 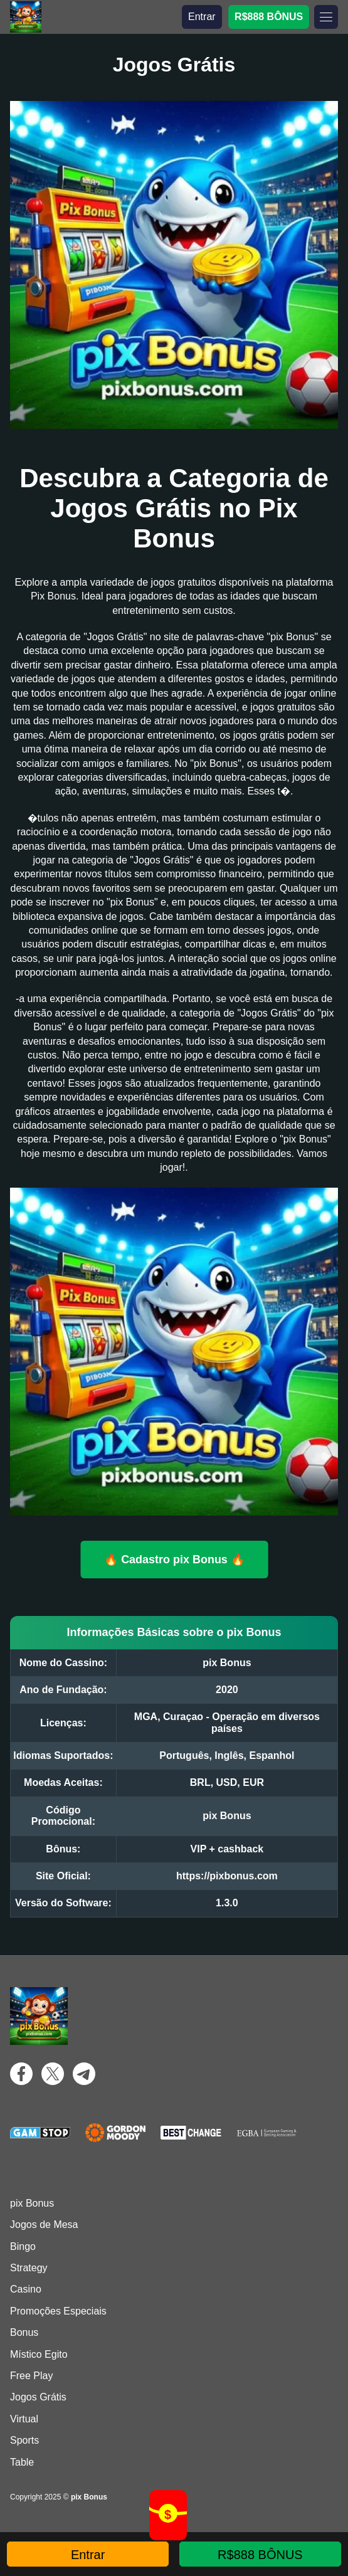 What do you see at coordinates (24, 2332) in the screenshot?
I see `Bonus` at bounding box center [24, 2332].